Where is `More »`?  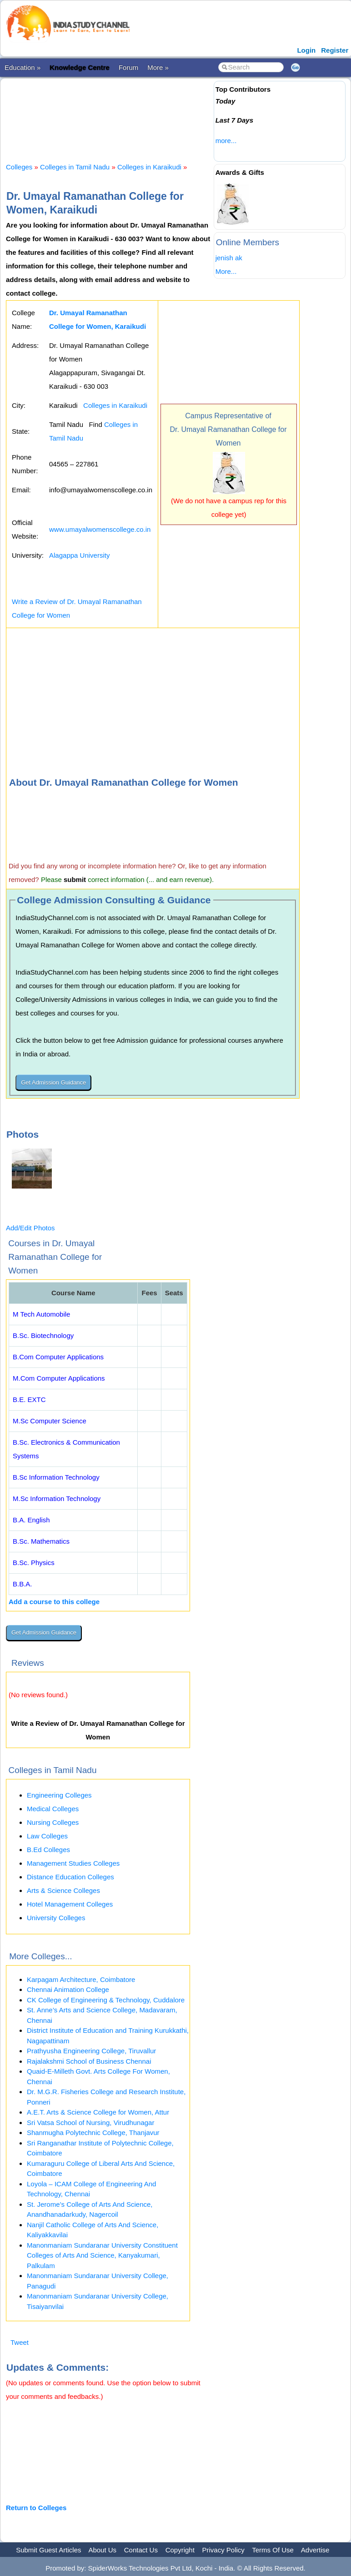 More » is located at coordinates (158, 67).